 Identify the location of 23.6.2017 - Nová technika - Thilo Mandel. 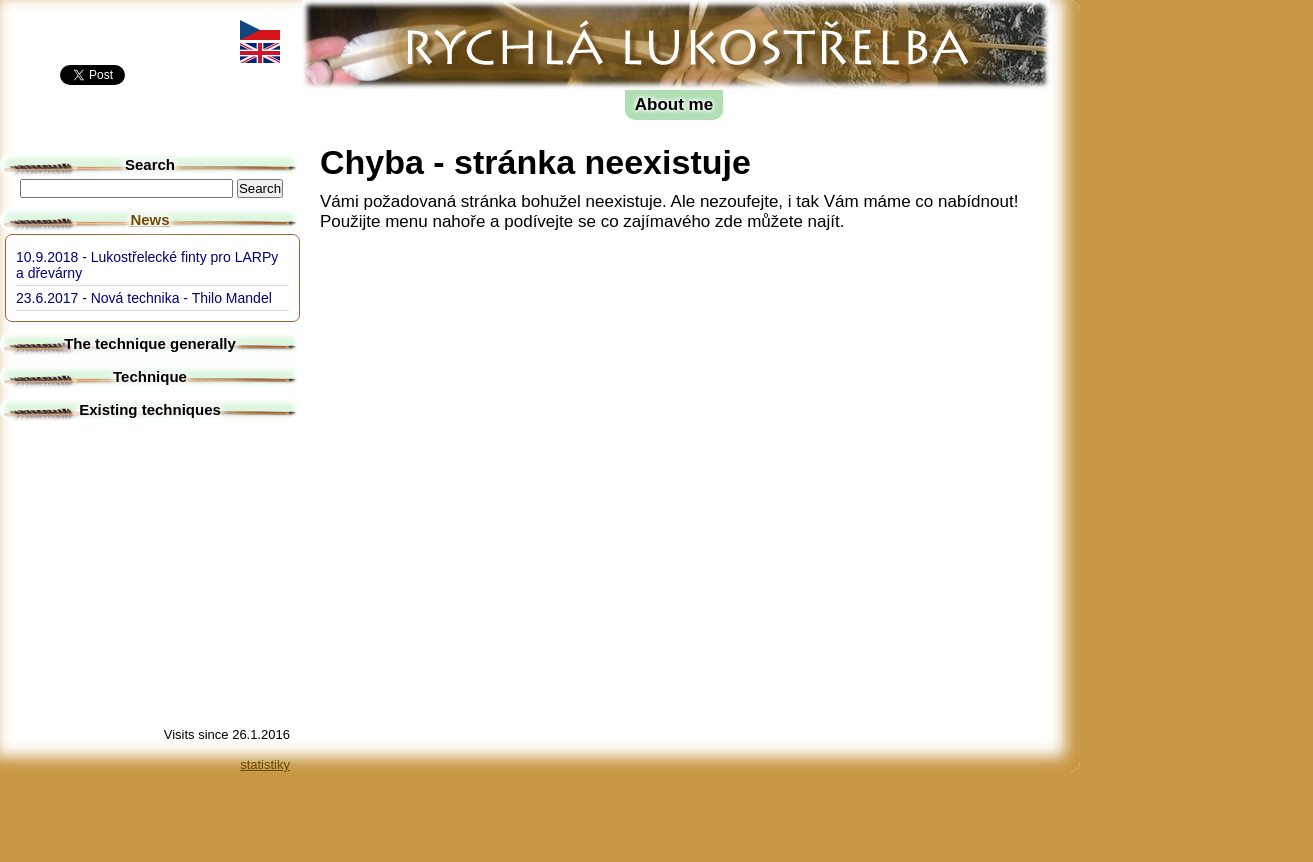
(144, 298).